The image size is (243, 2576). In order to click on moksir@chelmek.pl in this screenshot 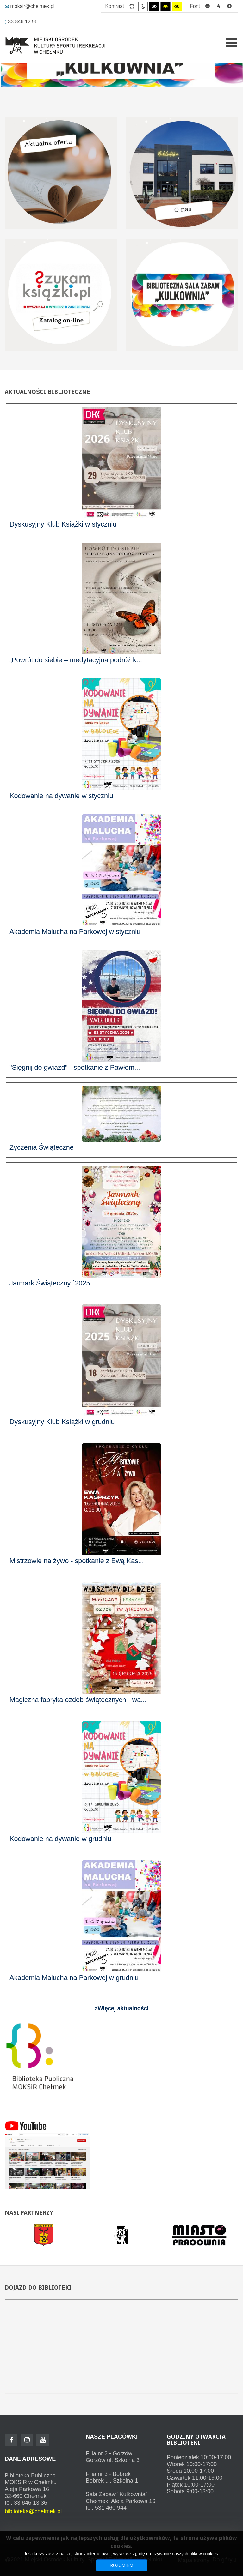, I will do `click(29, 6)`.